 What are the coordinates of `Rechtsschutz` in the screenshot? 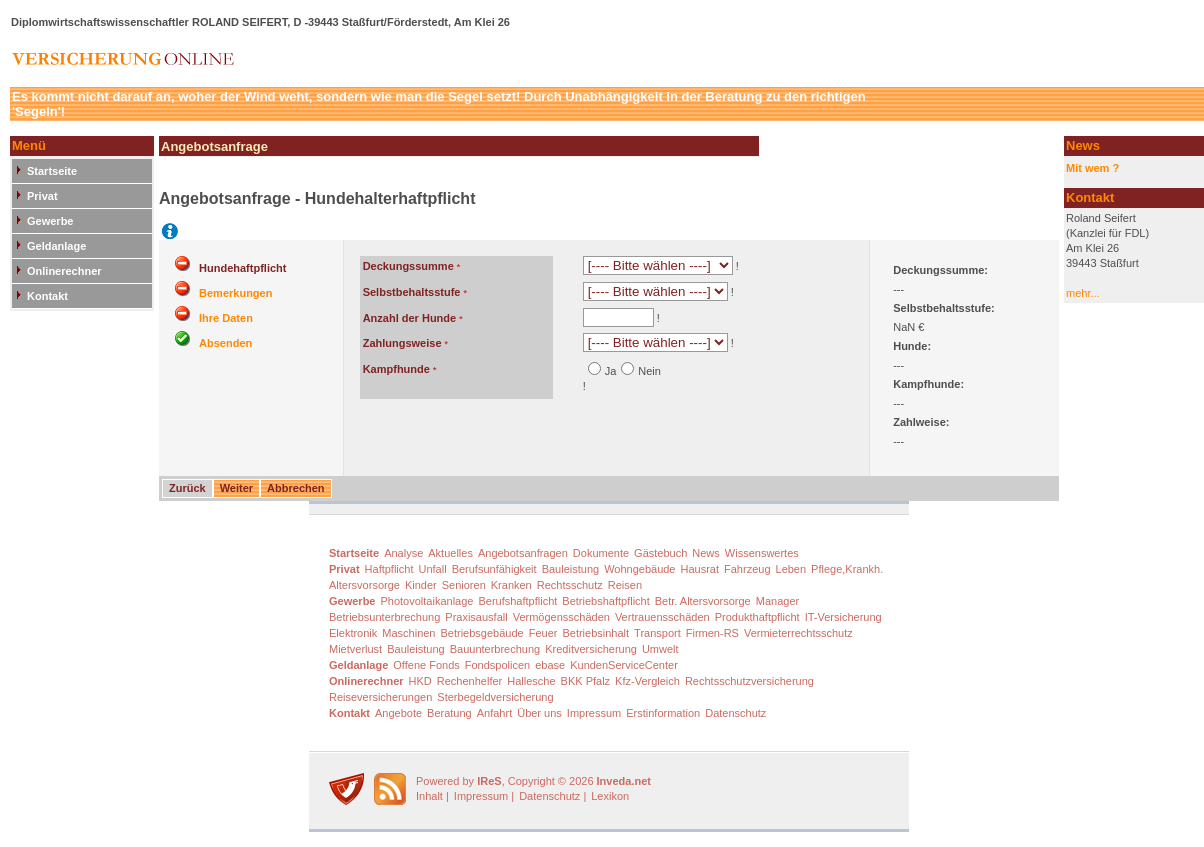 It's located at (570, 585).